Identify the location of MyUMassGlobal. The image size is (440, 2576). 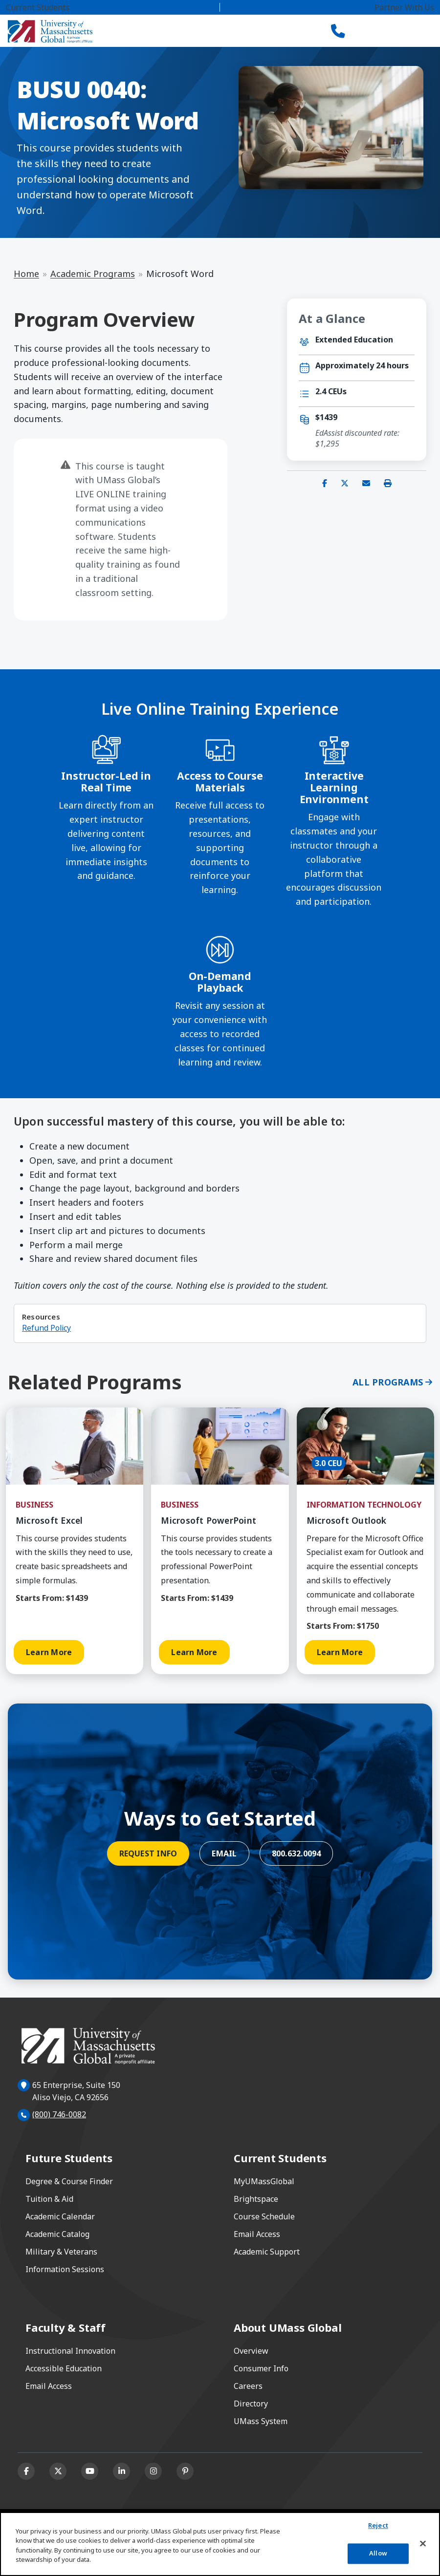
(264, 2181).